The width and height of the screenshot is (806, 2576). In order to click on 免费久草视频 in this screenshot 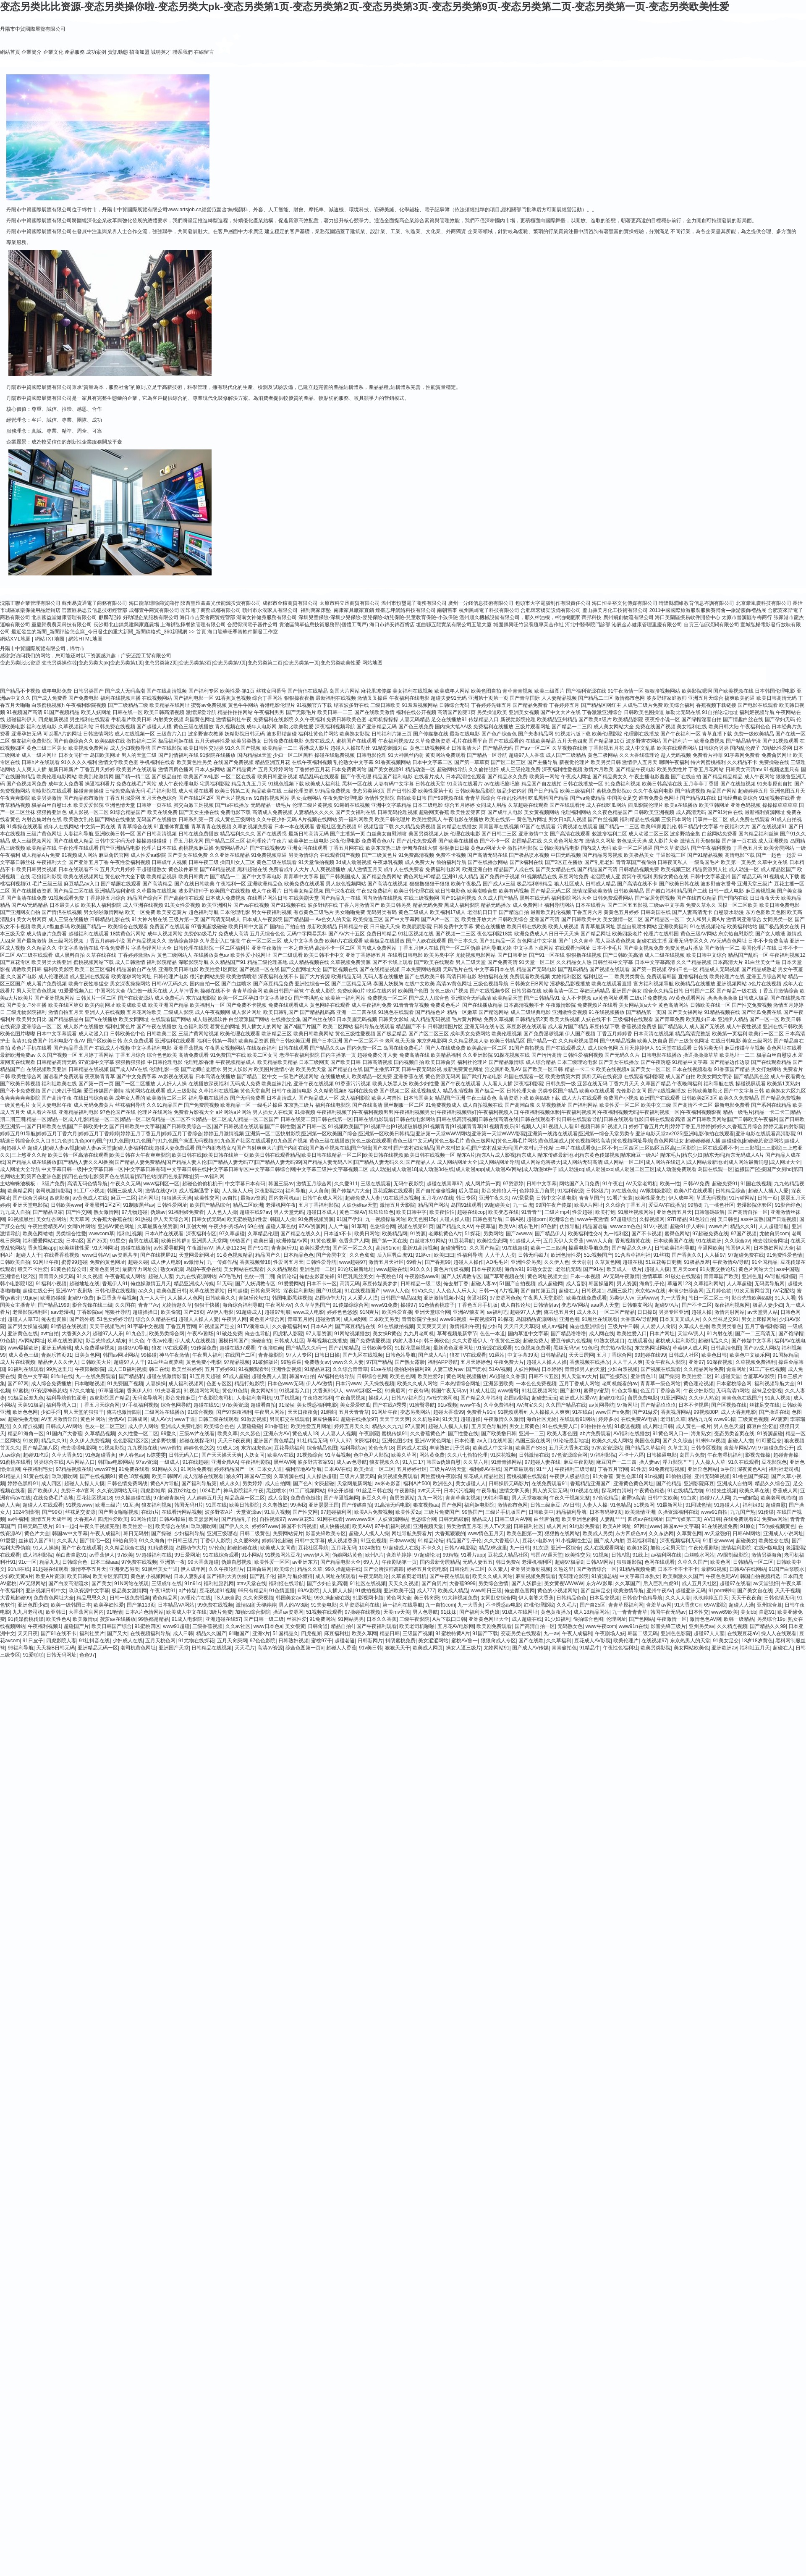, I will do `click(499, 1019)`.